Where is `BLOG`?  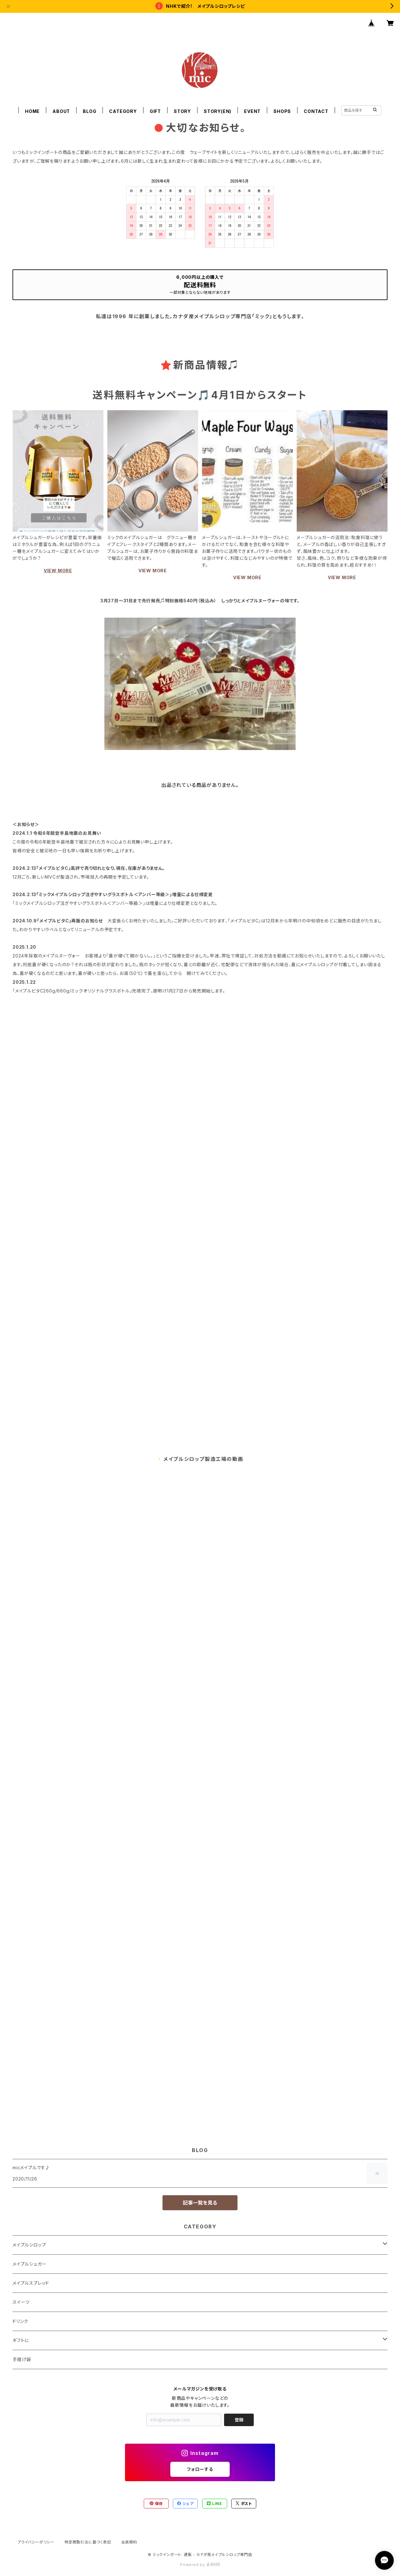
BLOG is located at coordinates (89, 111).